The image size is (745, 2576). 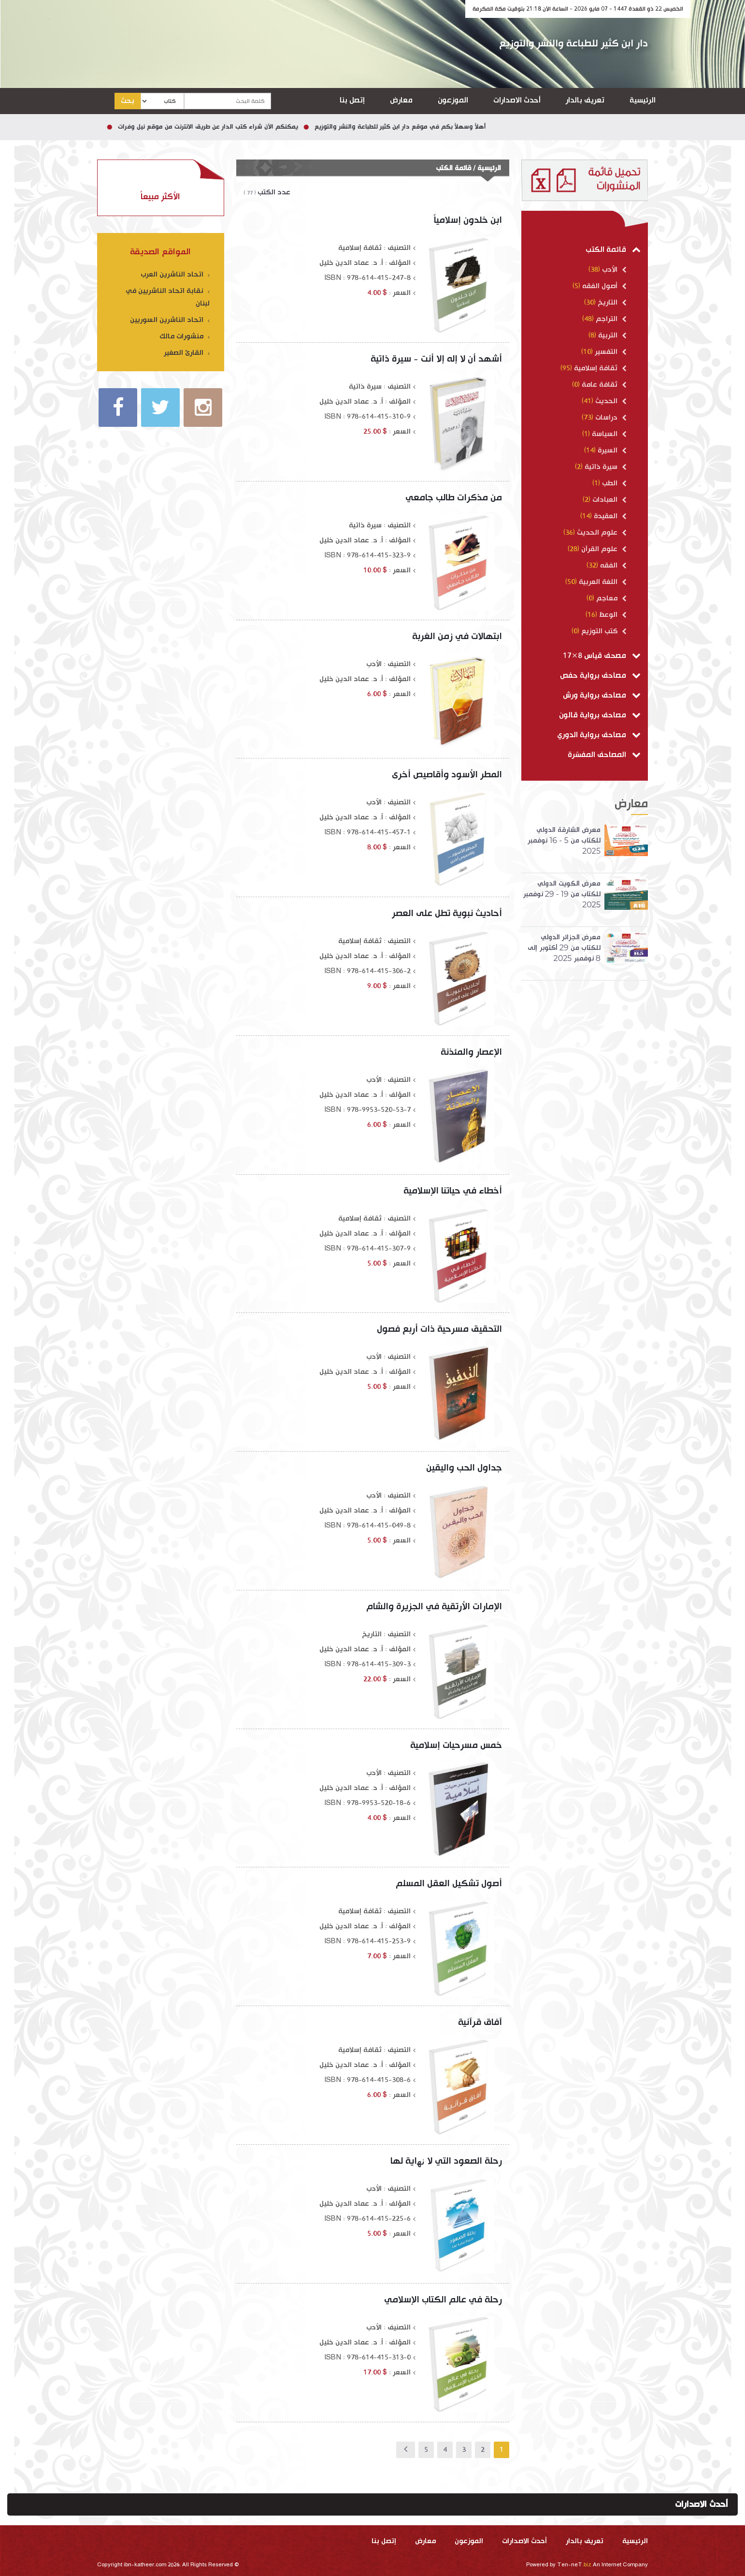 What do you see at coordinates (611, 302) in the screenshot?
I see `التاريخ` at bounding box center [611, 302].